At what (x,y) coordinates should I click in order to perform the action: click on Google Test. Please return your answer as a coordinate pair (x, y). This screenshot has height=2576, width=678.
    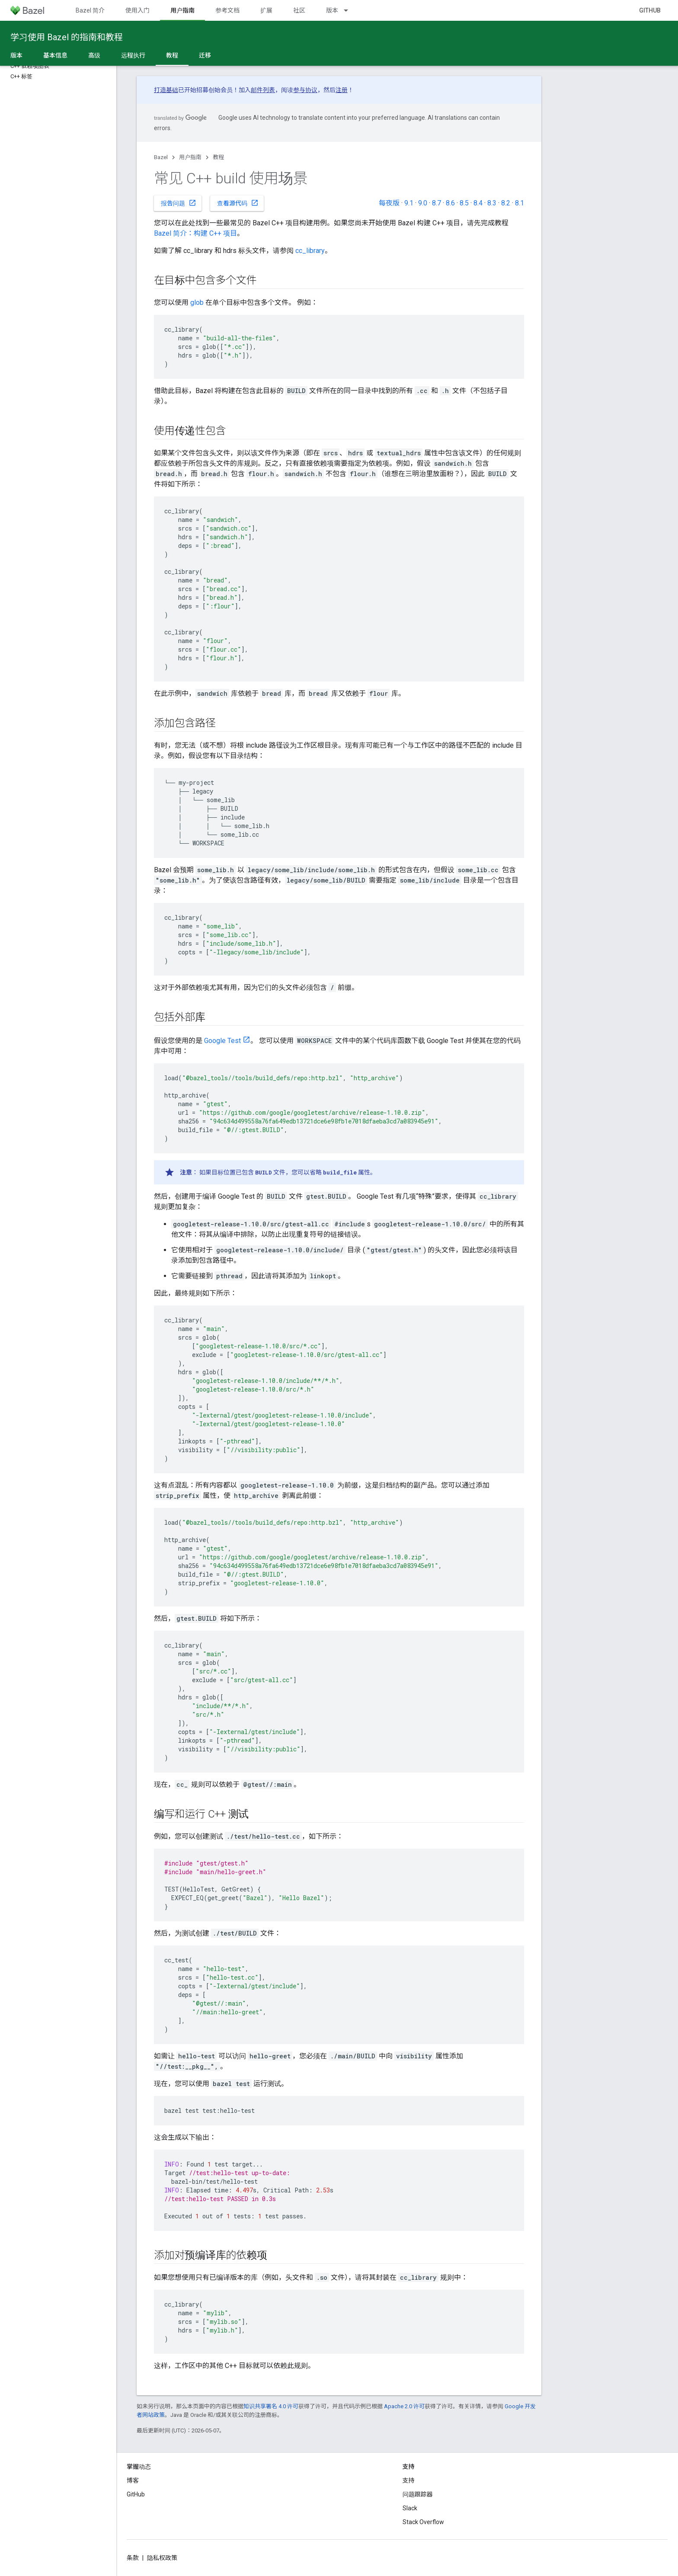
    Looking at the image, I should click on (222, 1041).